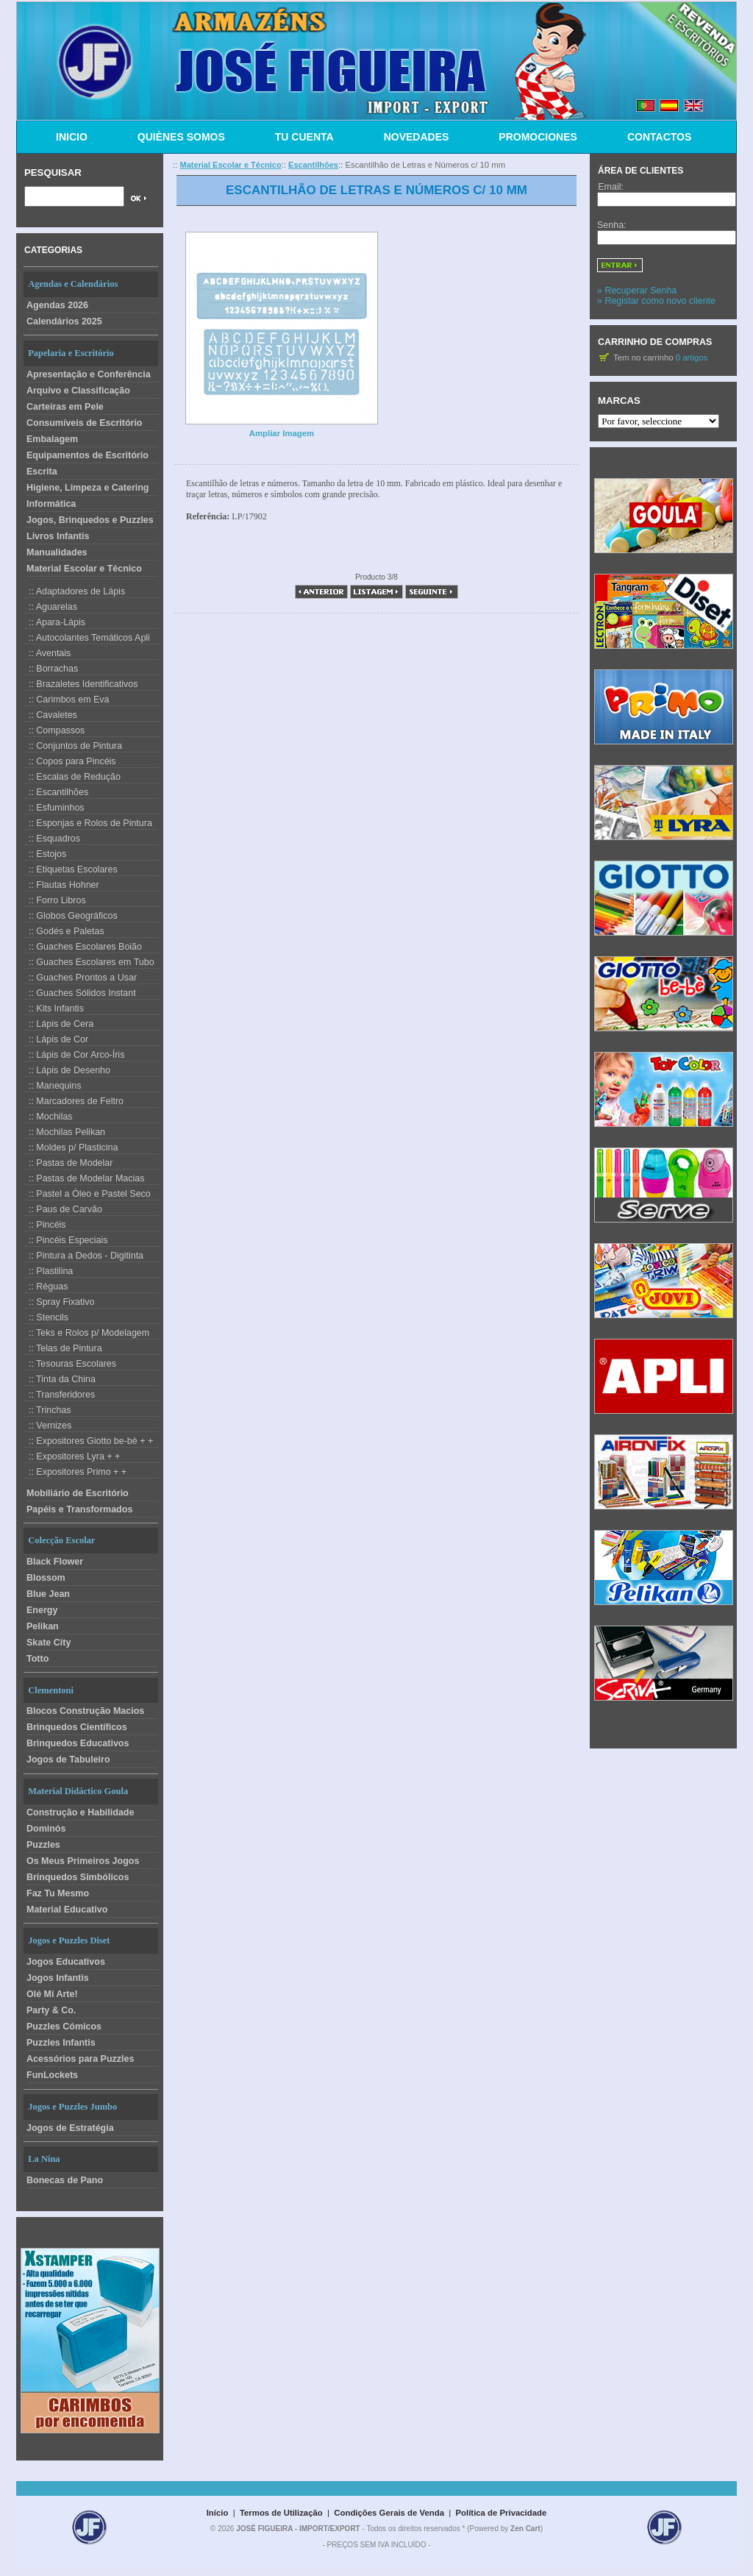  I want to click on :: Plastilina, so click(48, 1271).